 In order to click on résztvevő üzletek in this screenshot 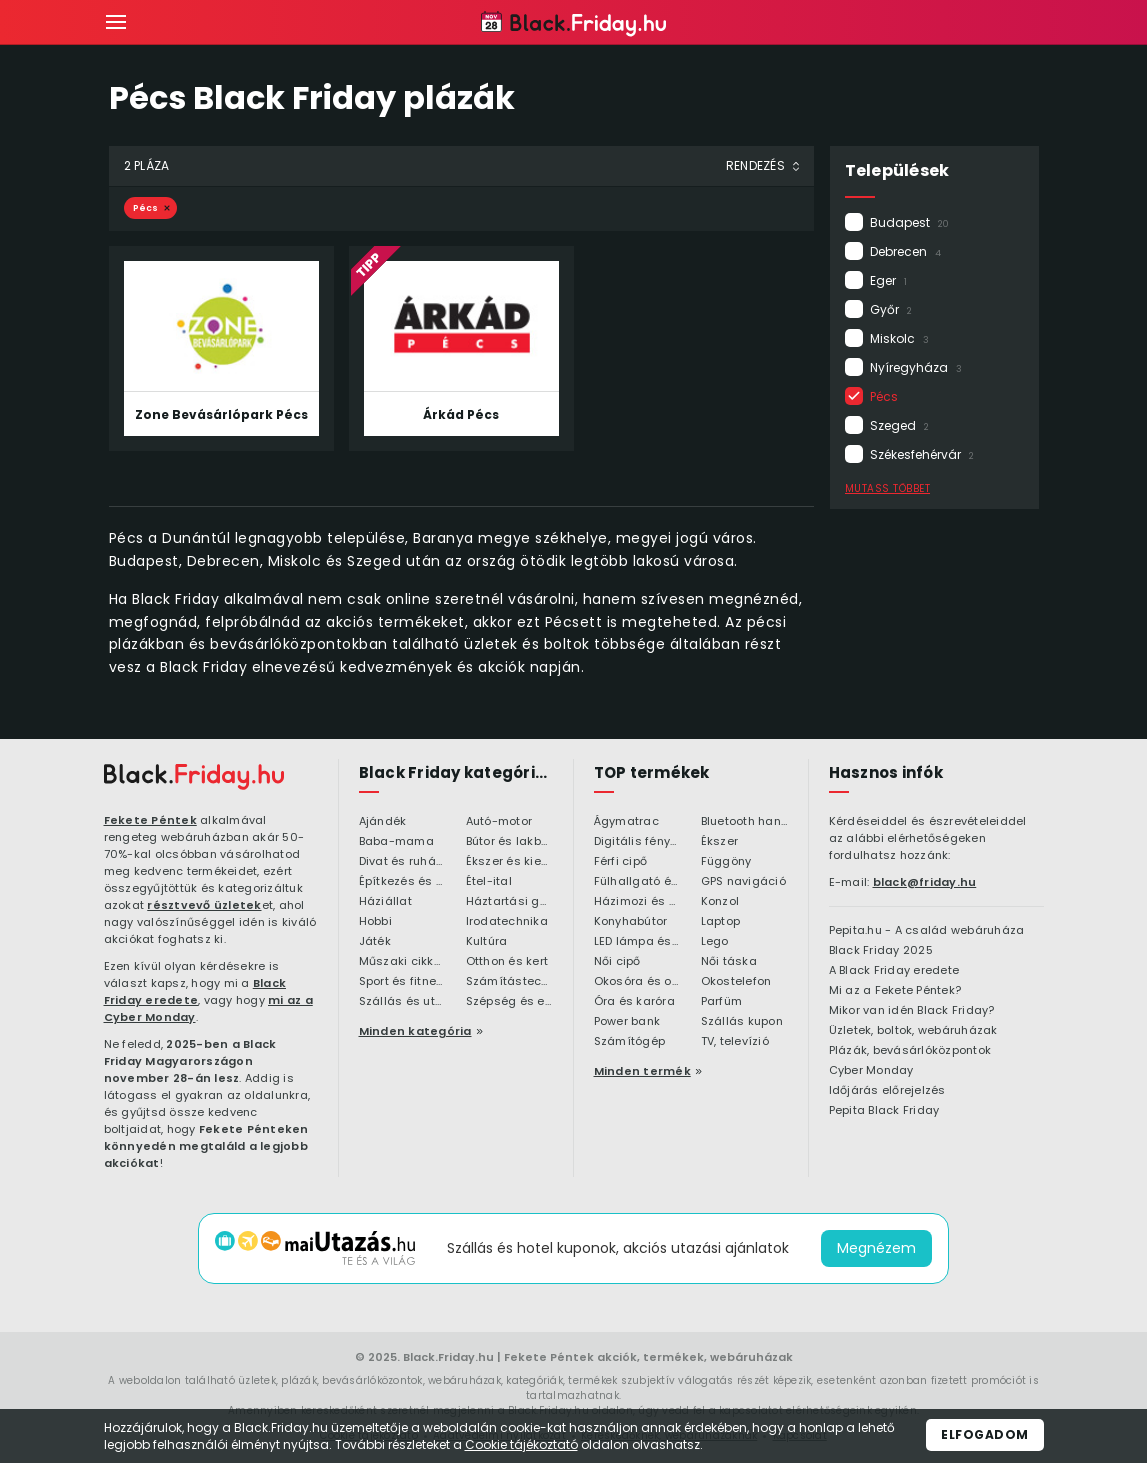, I will do `click(204, 905)`.